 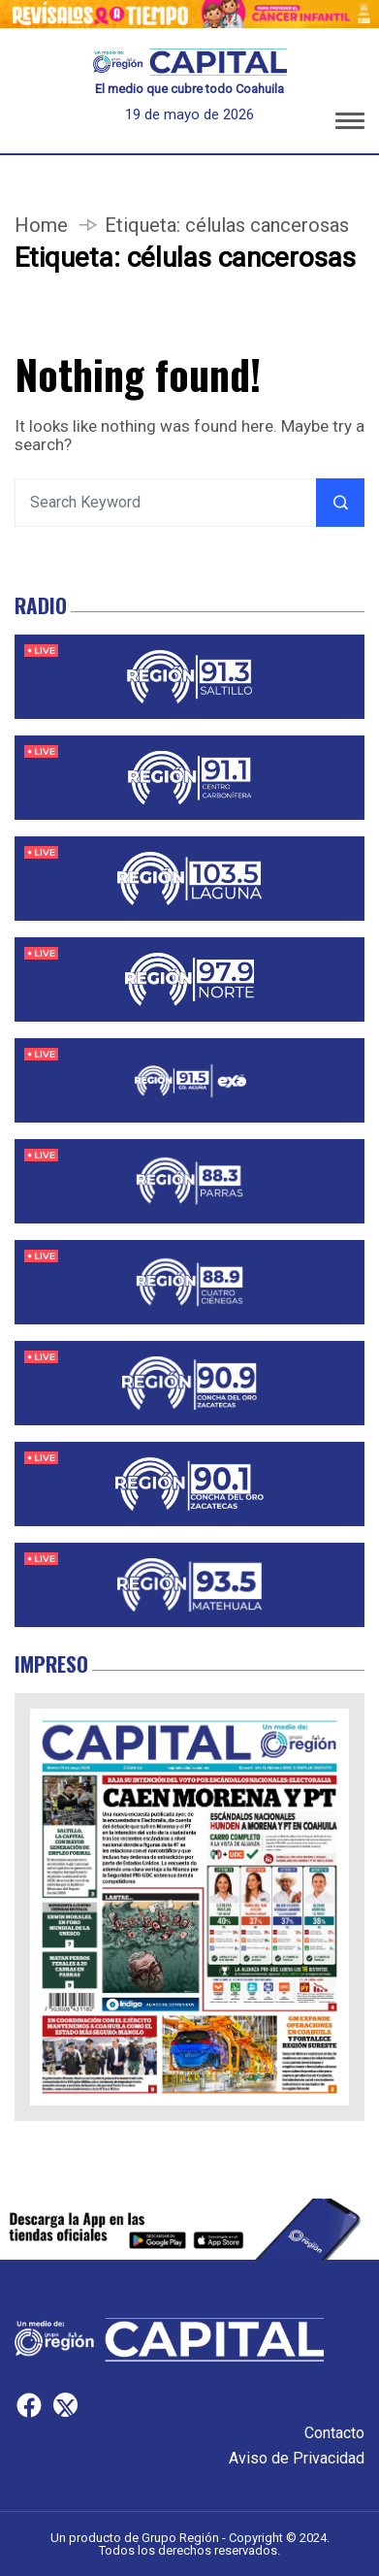 I want to click on Contacto, so click(x=334, y=2433).